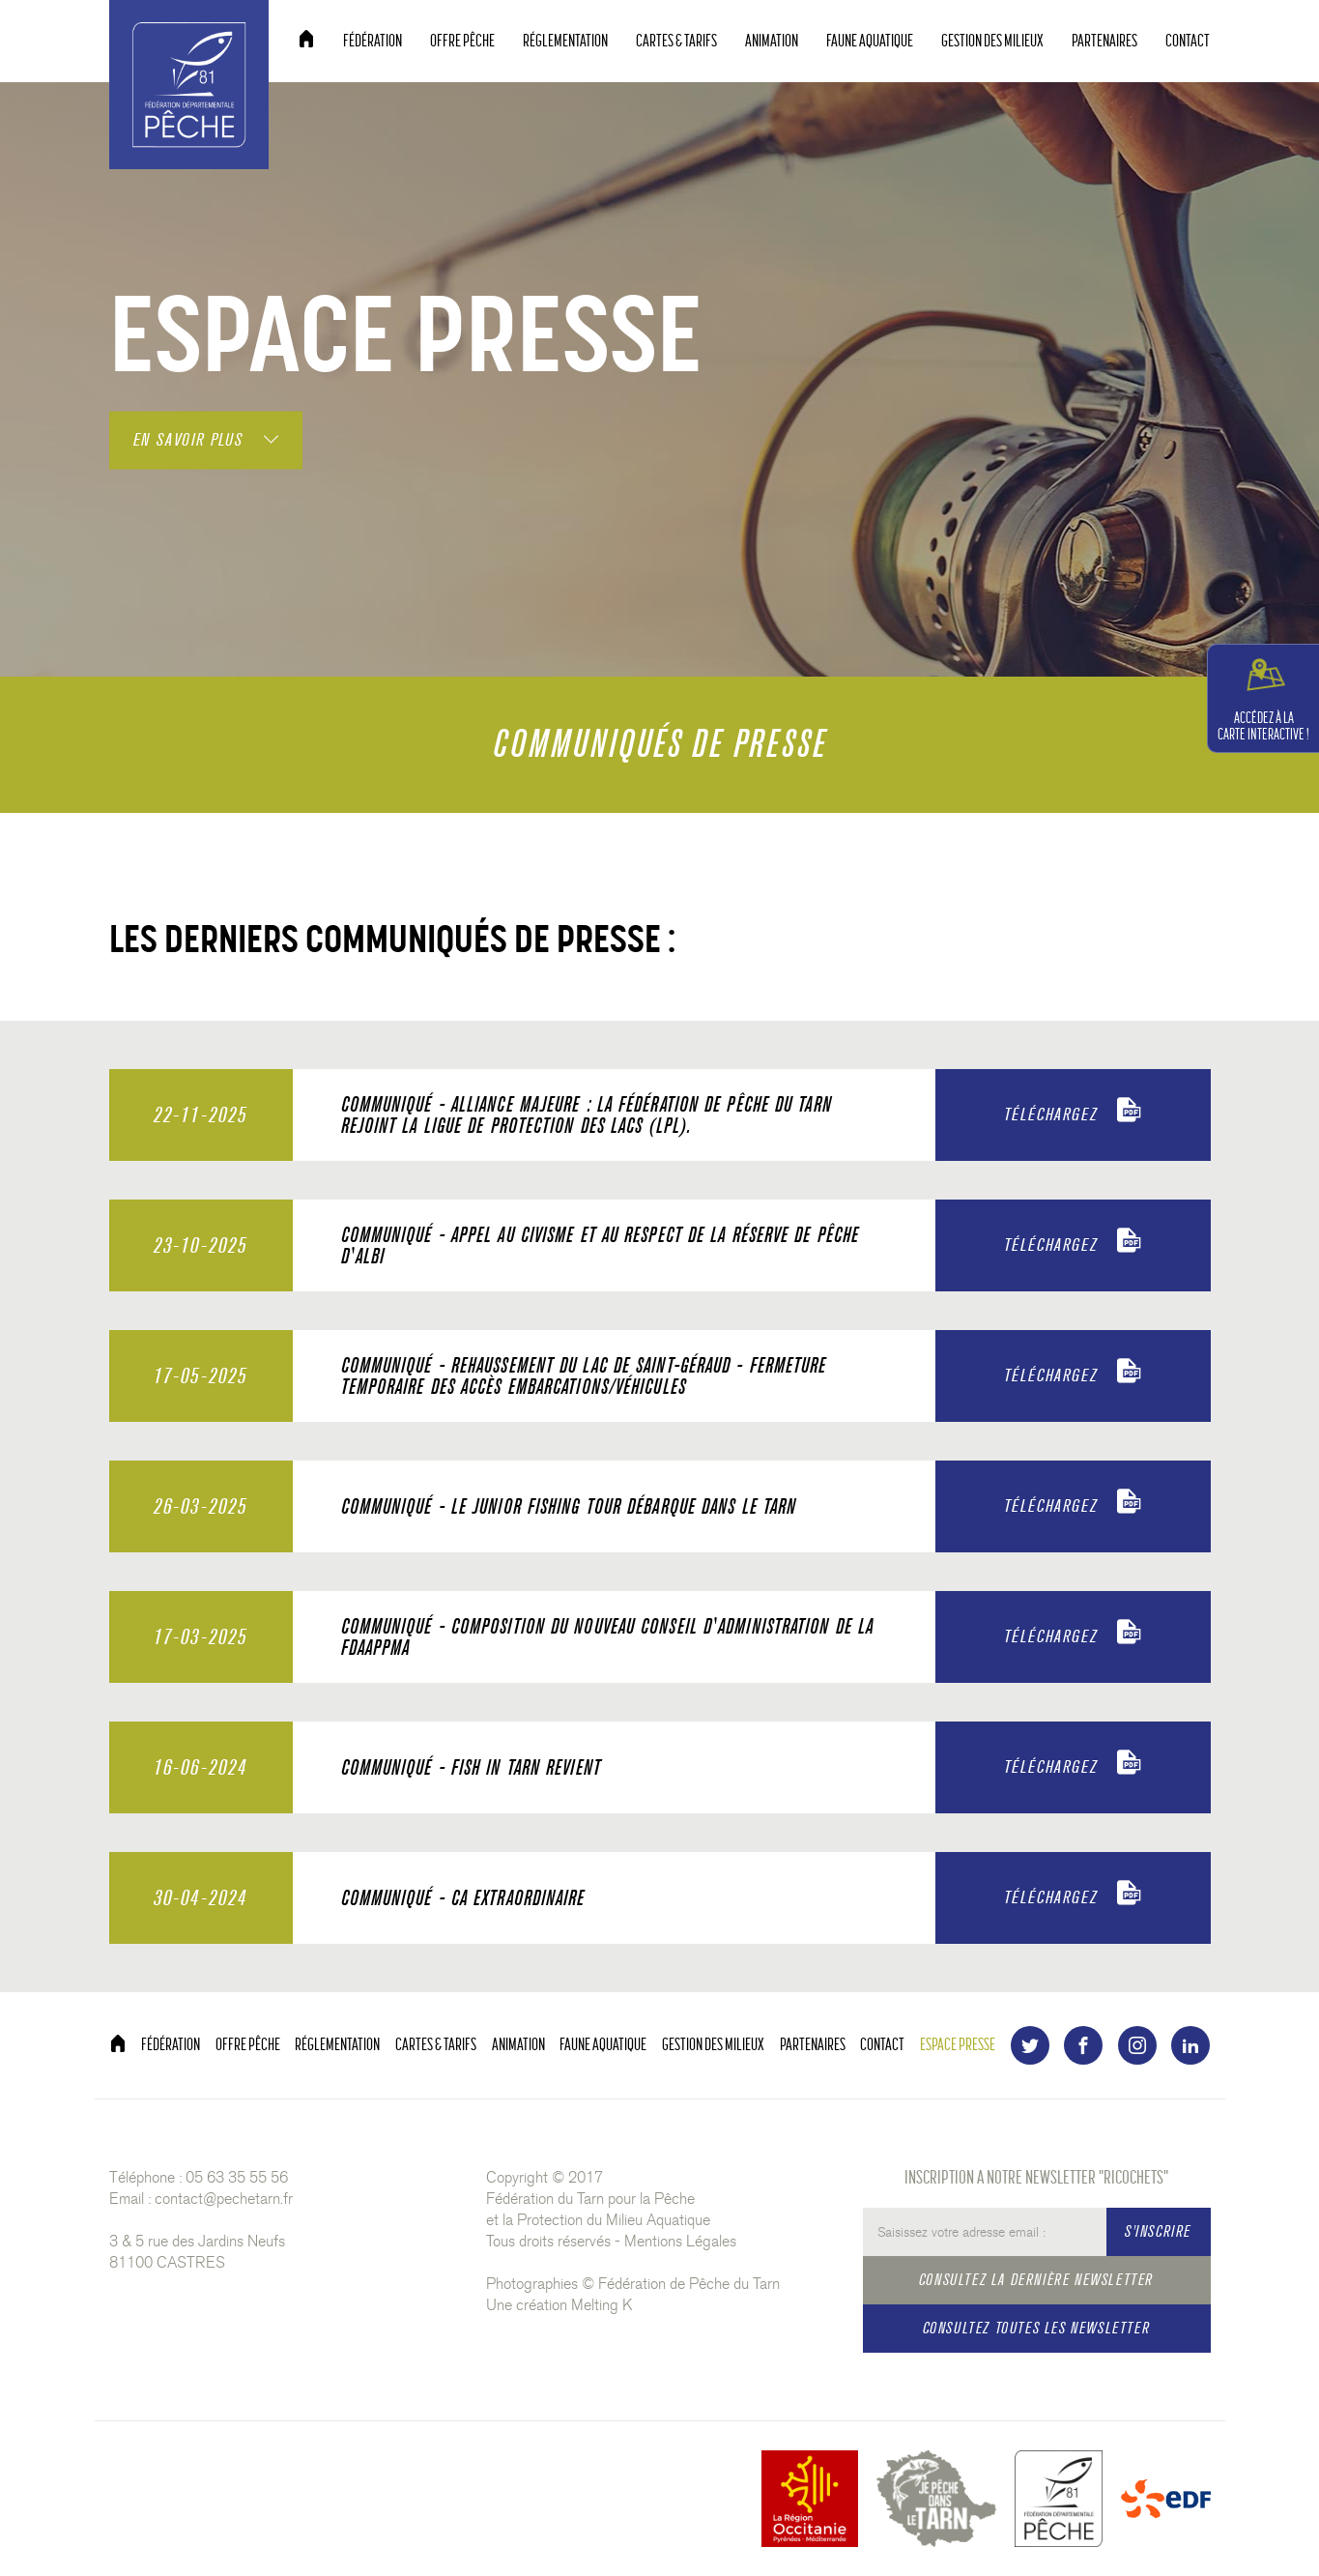 The height and width of the screenshot is (2576, 1319). I want to click on contact@pechetarn.fr, so click(224, 2198).